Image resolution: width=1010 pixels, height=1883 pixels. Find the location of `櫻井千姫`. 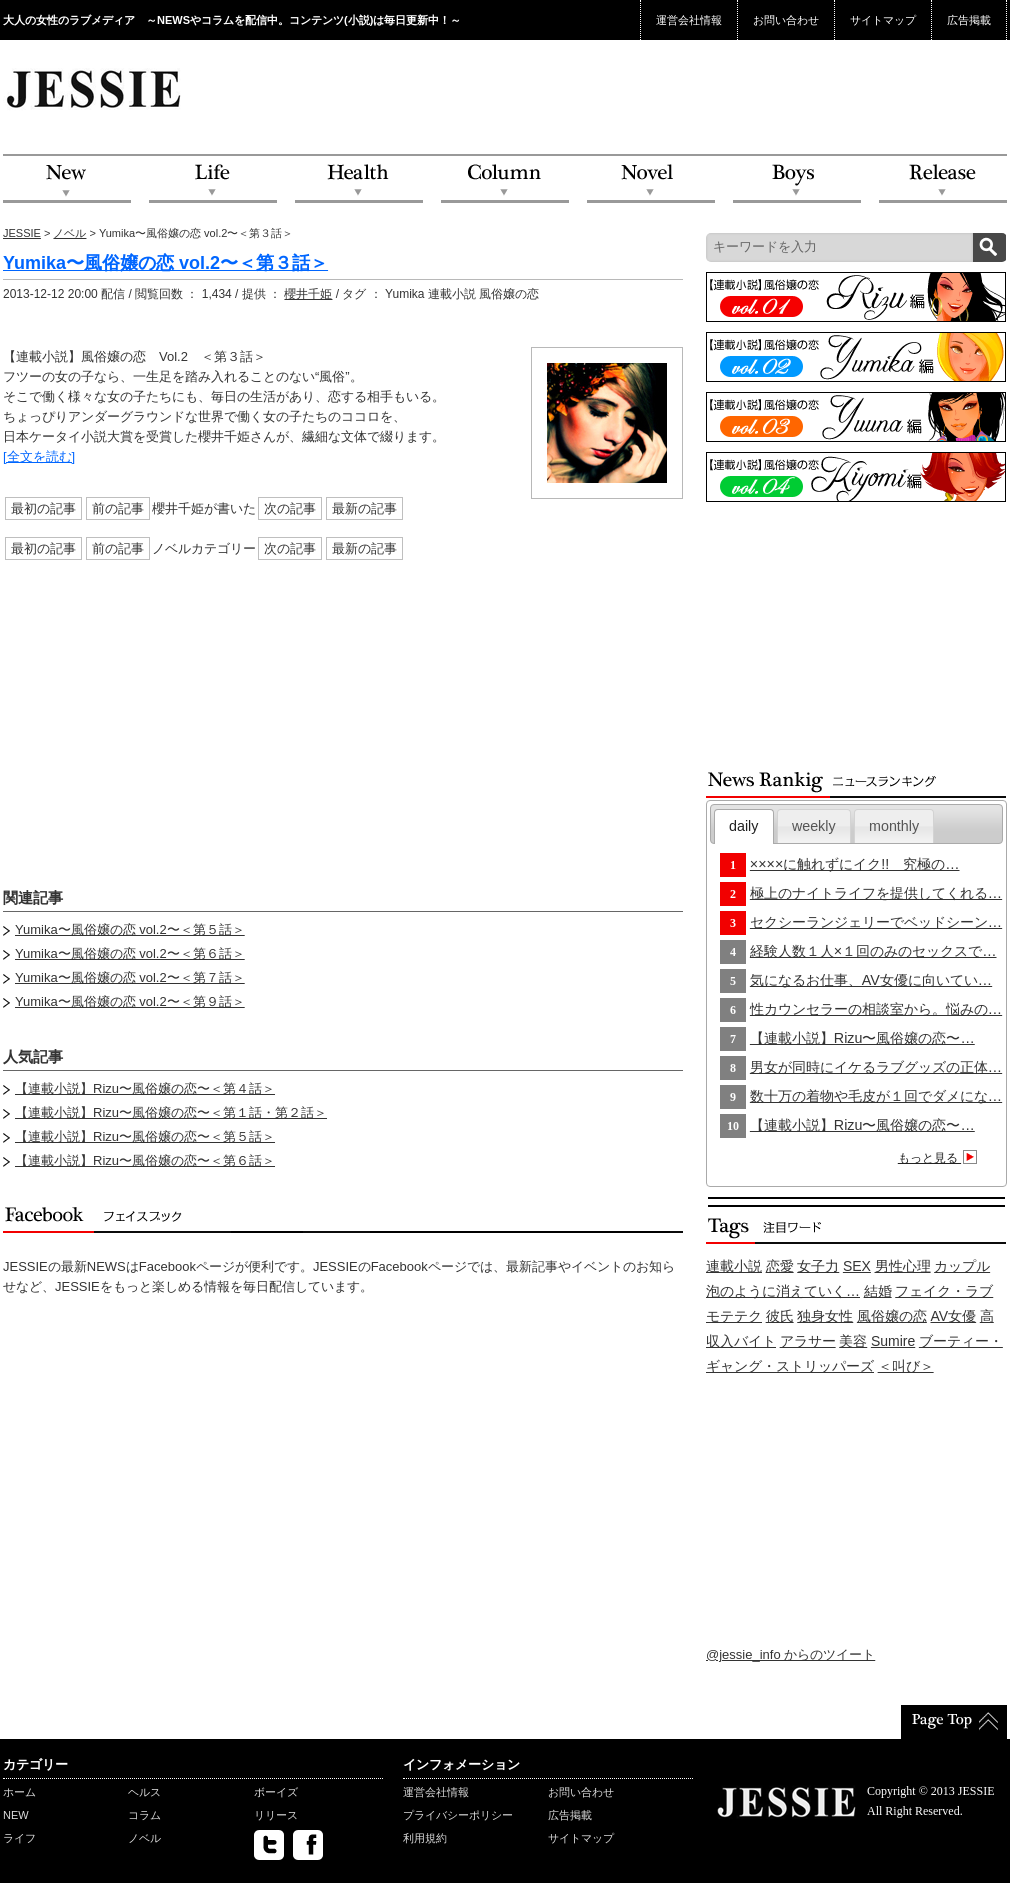

櫻井千姫 is located at coordinates (308, 294).